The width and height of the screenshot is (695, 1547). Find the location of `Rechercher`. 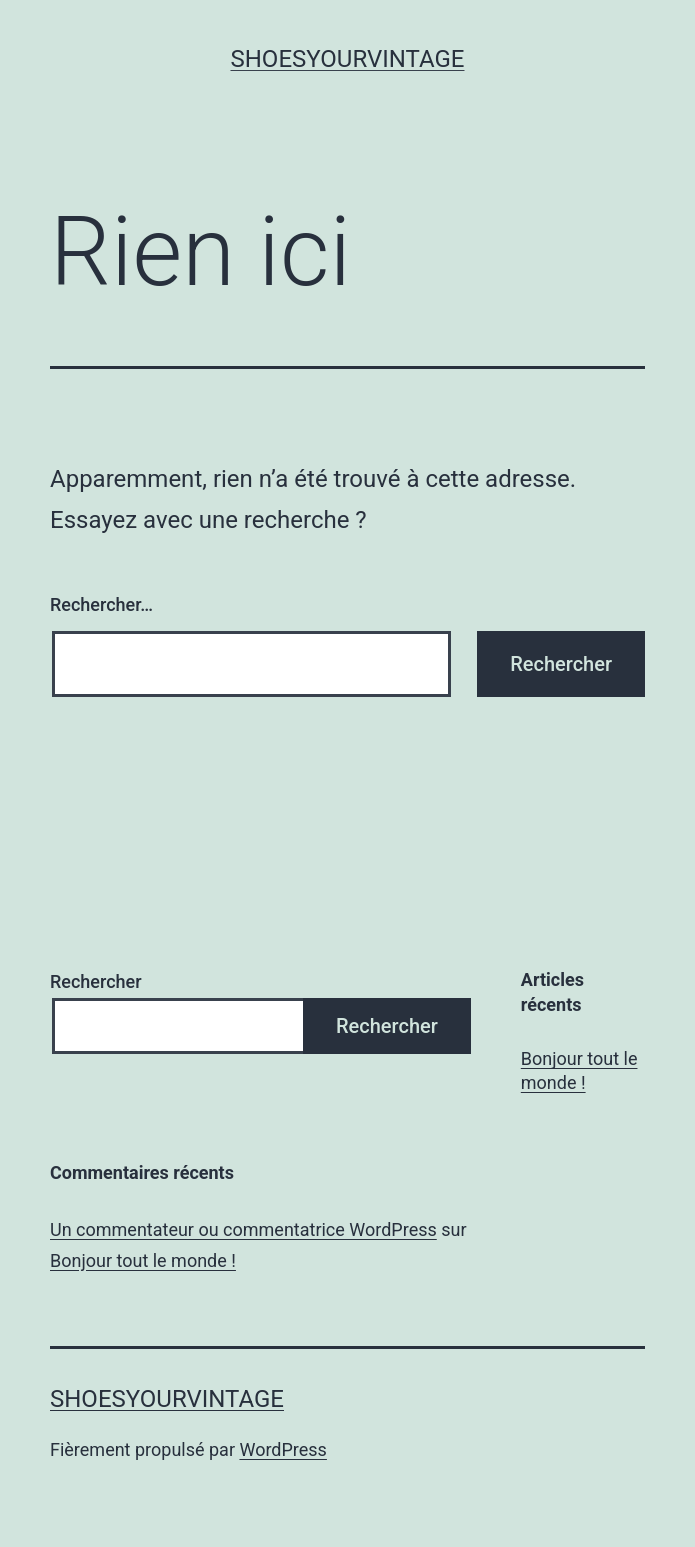

Rechercher is located at coordinates (96, 981).